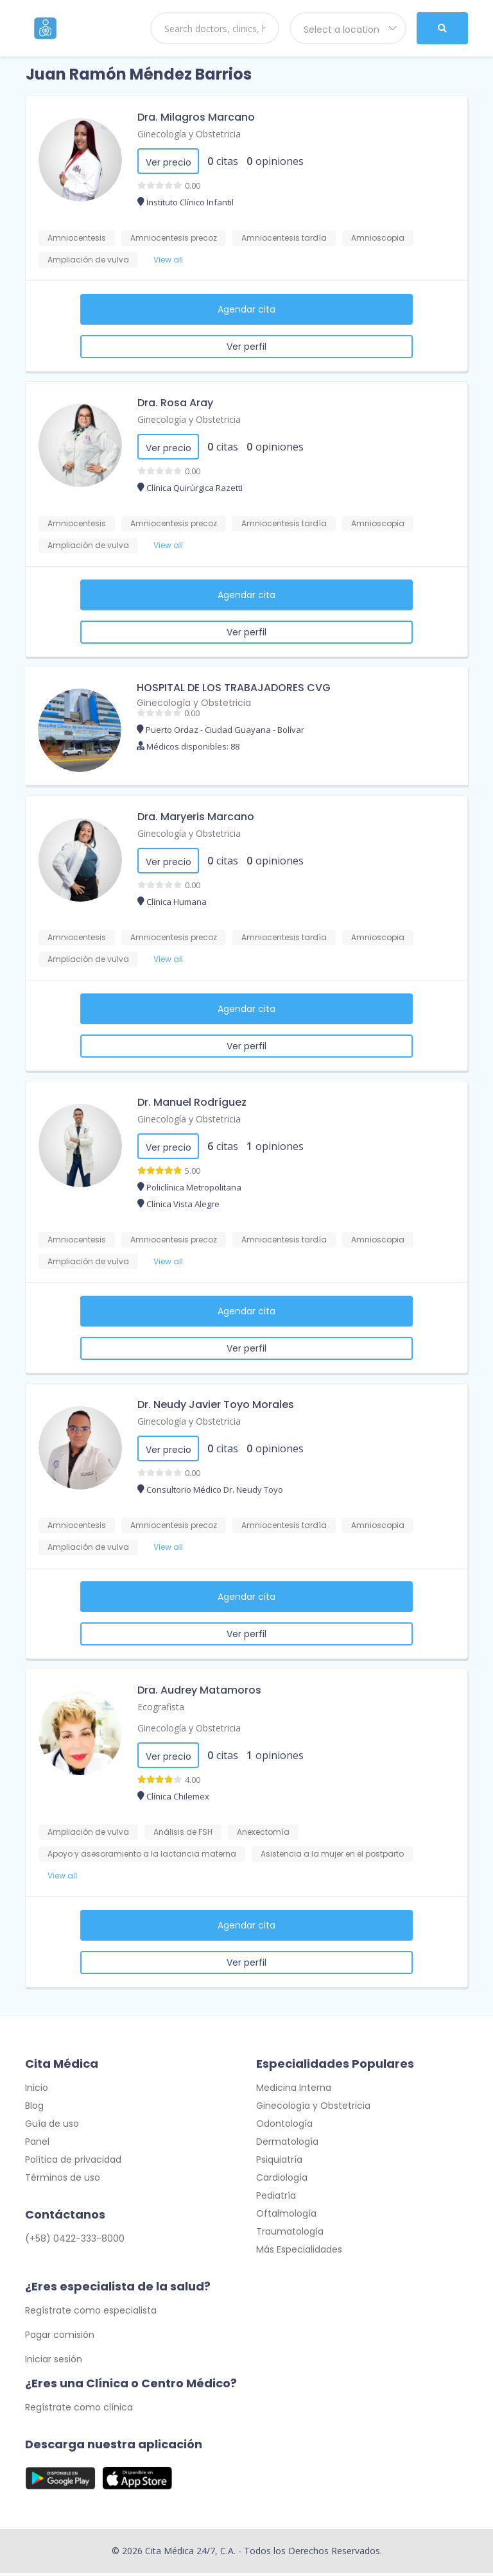 This screenshot has height=2576, width=493. Describe the element at coordinates (293, 2090) in the screenshot. I see `Medicina Interna` at that location.